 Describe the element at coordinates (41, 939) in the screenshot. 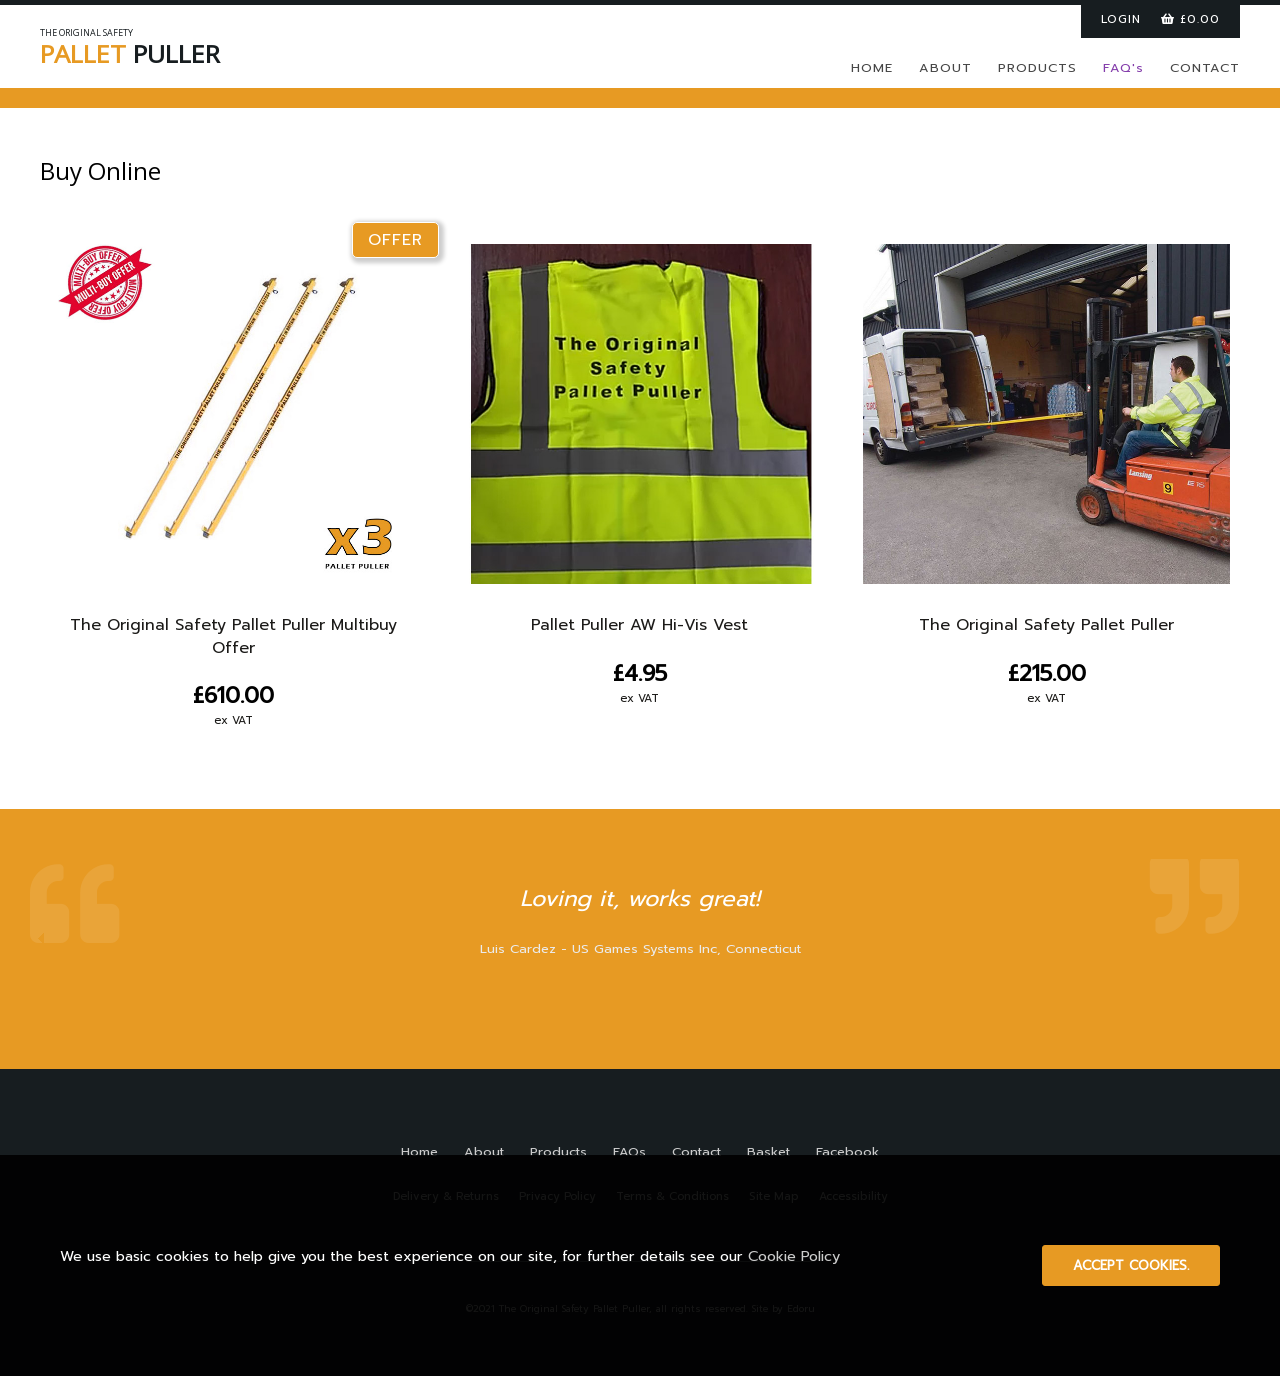

I see `Prev` at that location.